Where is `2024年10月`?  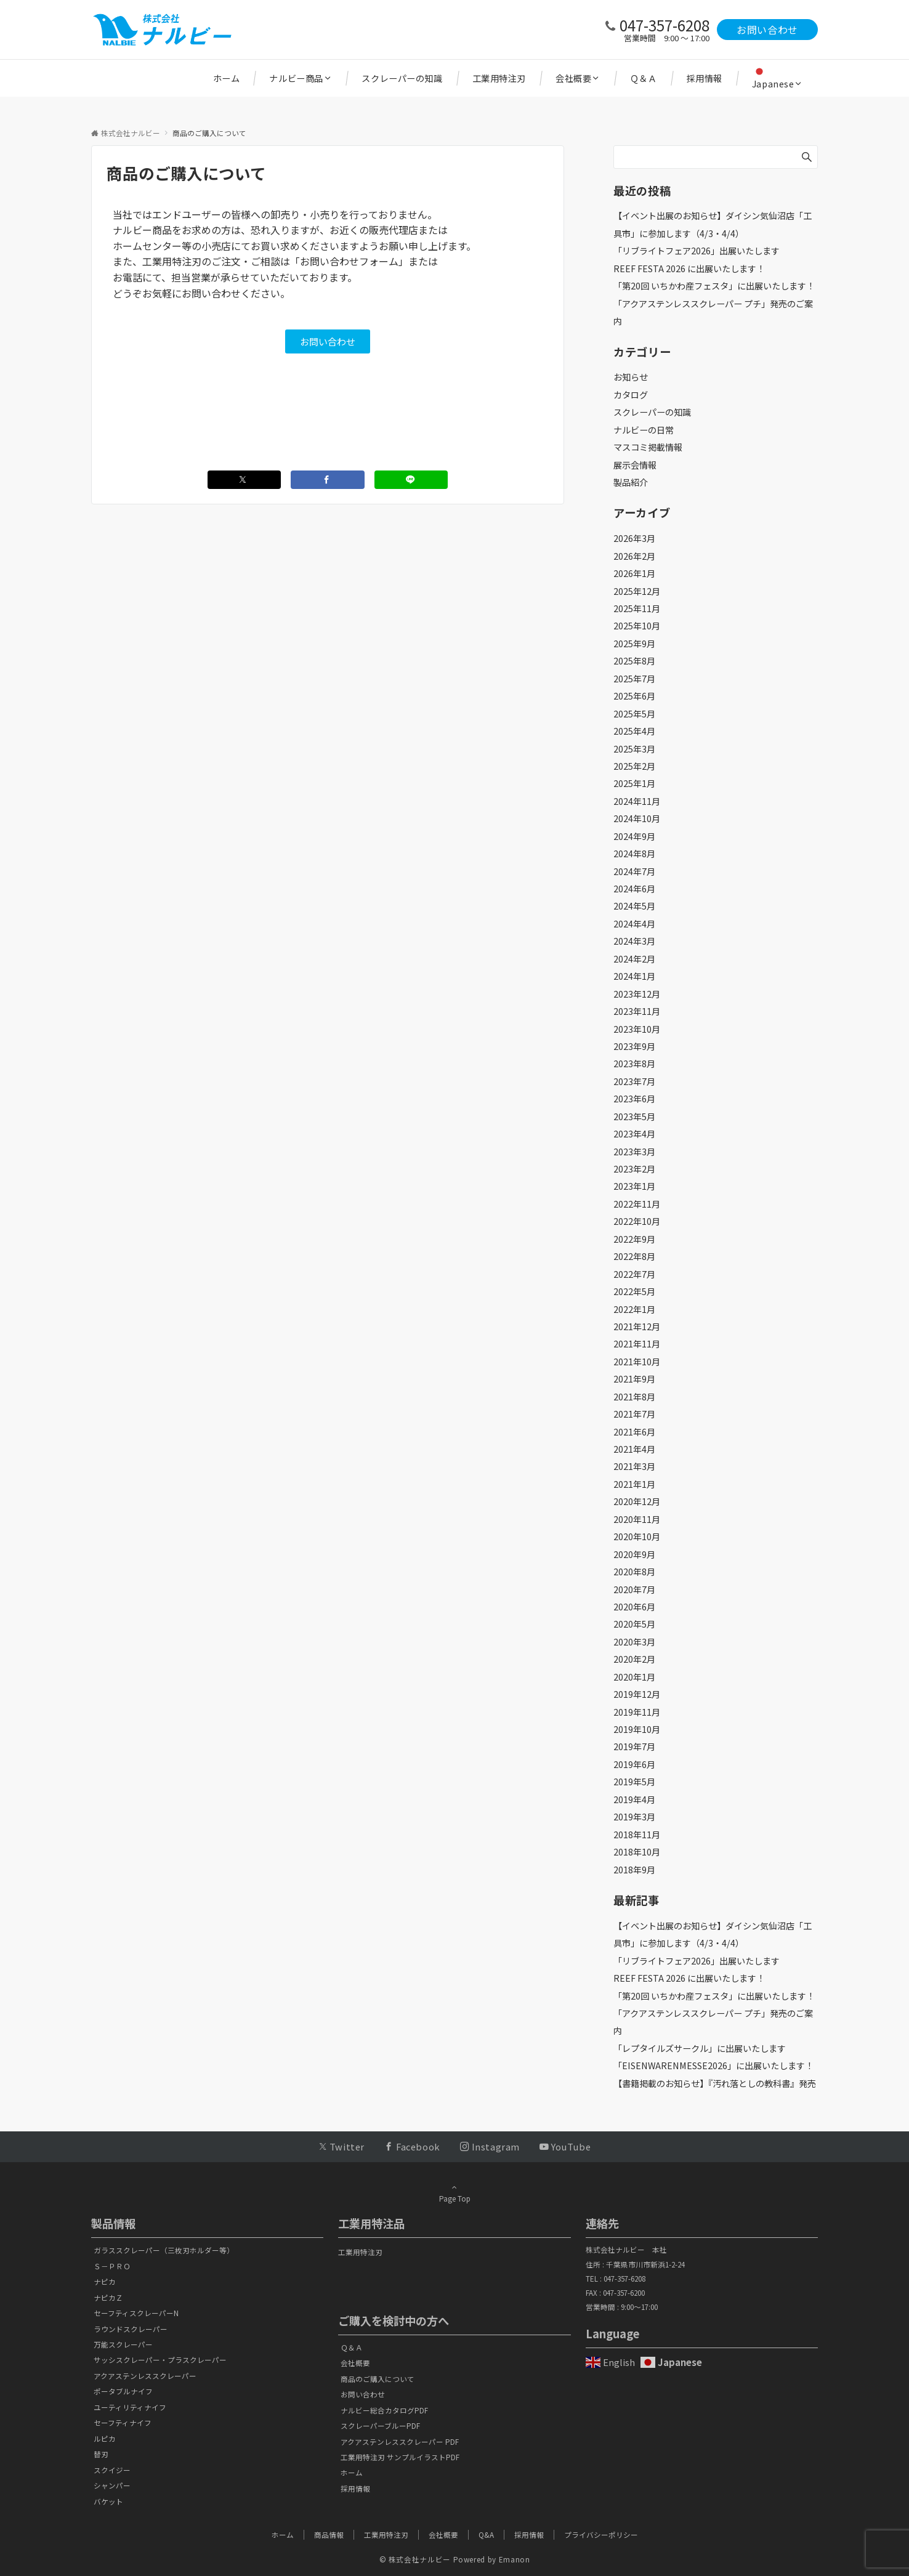 2024年10月 is located at coordinates (636, 818).